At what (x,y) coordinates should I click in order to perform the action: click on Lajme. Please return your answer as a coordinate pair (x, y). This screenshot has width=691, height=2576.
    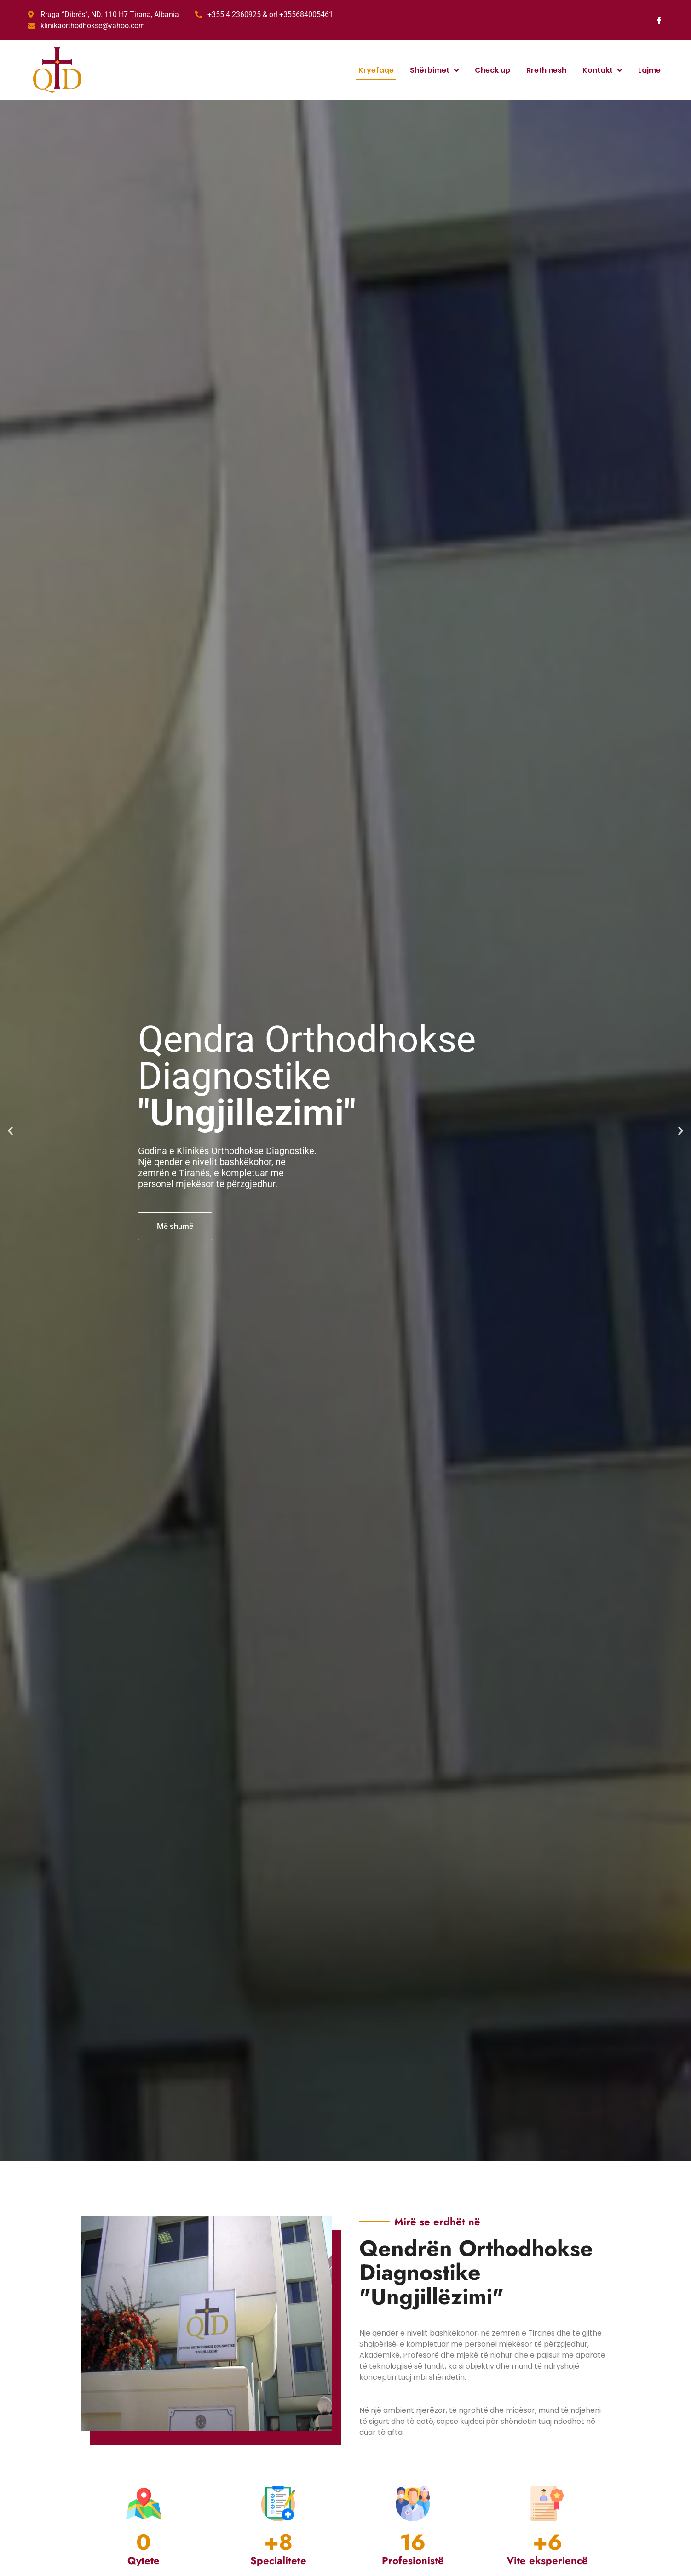
    Looking at the image, I should click on (649, 70).